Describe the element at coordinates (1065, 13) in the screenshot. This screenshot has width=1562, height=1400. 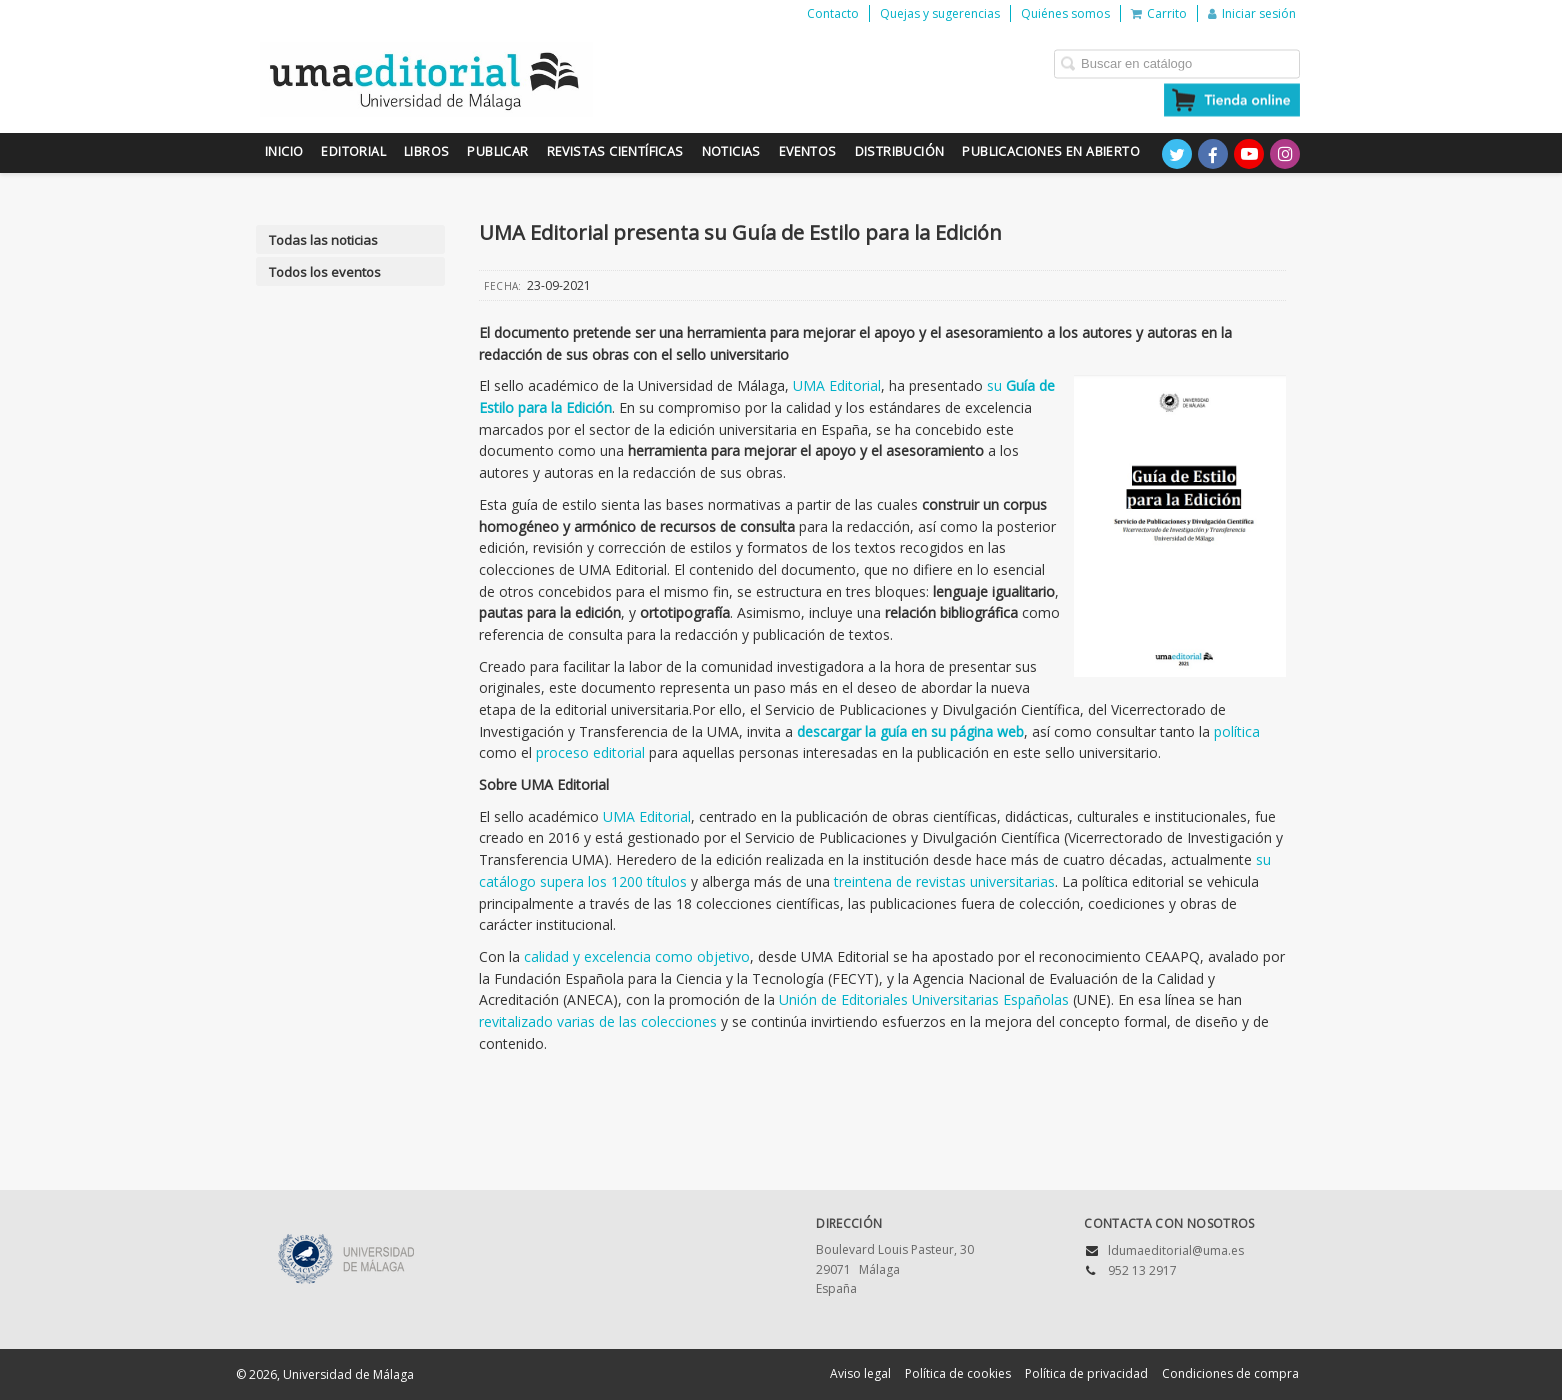
I see `Quiénes somos` at that location.